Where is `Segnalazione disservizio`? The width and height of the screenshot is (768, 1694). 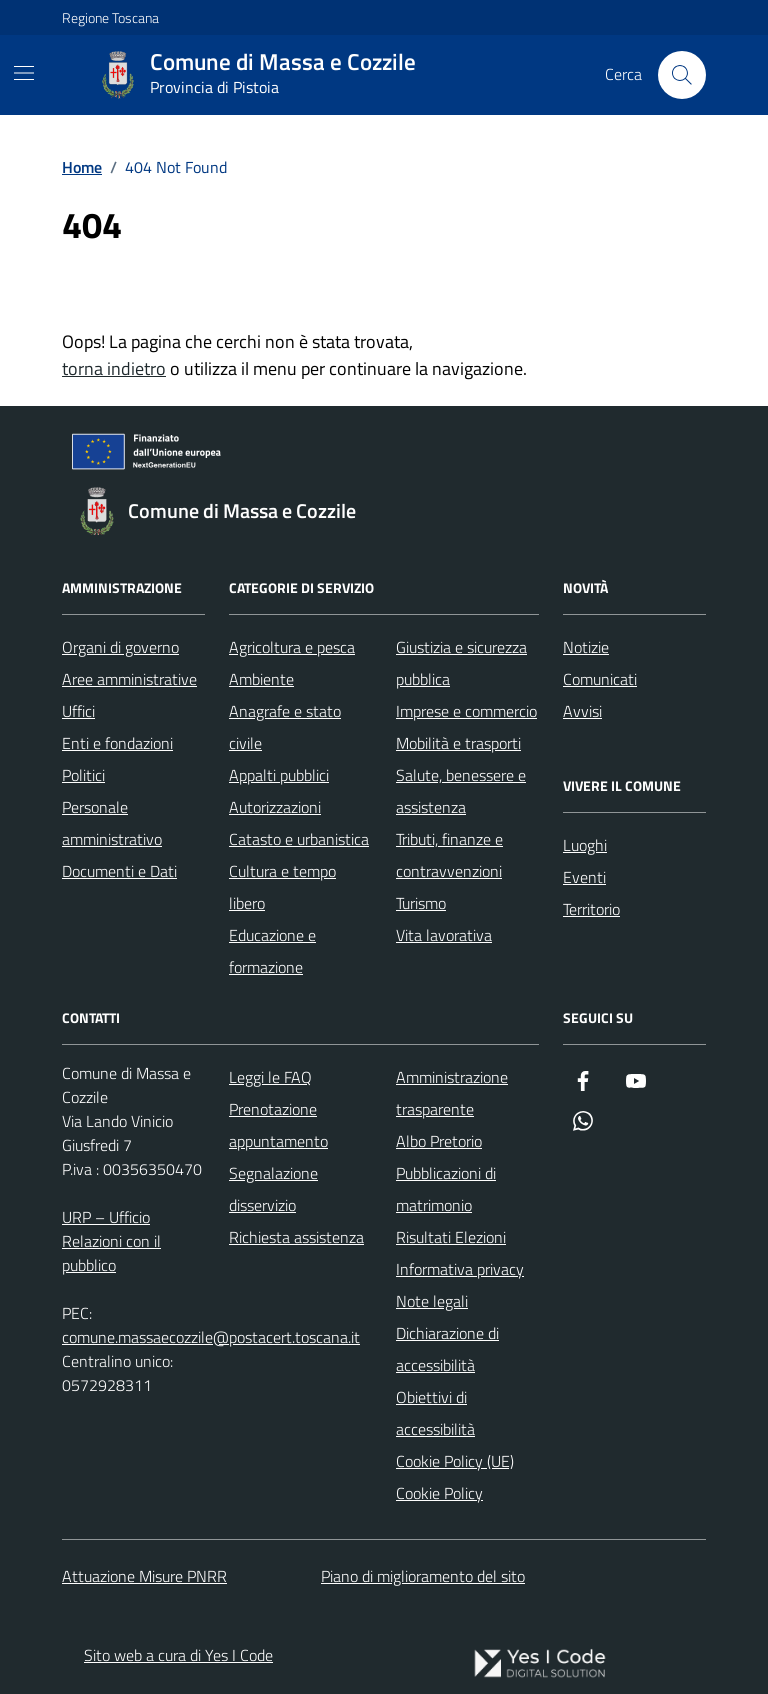
Segnalazione disservizio is located at coordinates (273, 1189).